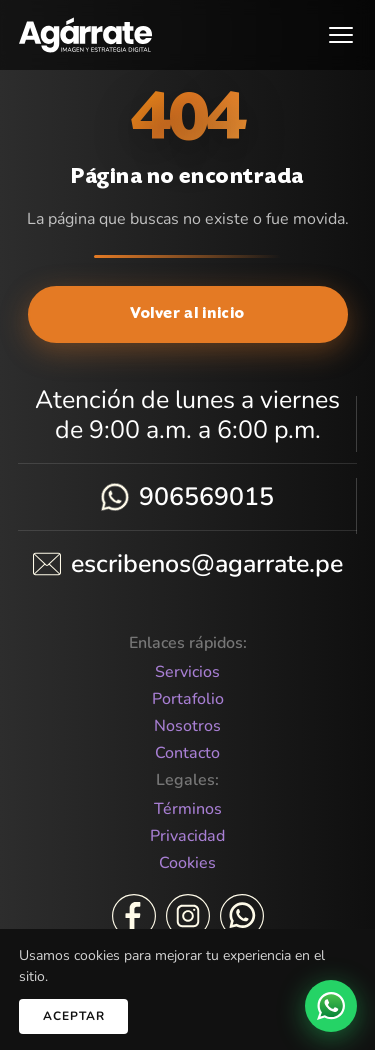 This screenshot has height=1050, width=375. Describe the element at coordinates (341, 35) in the screenshot. I see `[Abrir menú]` at that location.